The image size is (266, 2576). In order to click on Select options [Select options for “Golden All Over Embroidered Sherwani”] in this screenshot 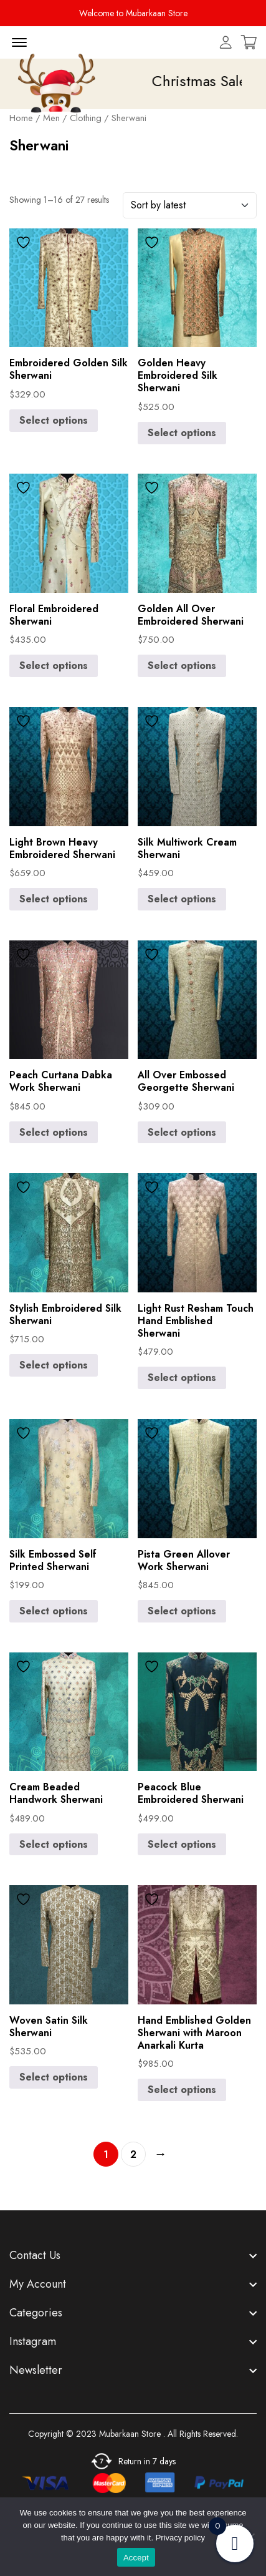, I will do `click(182, 665)`.